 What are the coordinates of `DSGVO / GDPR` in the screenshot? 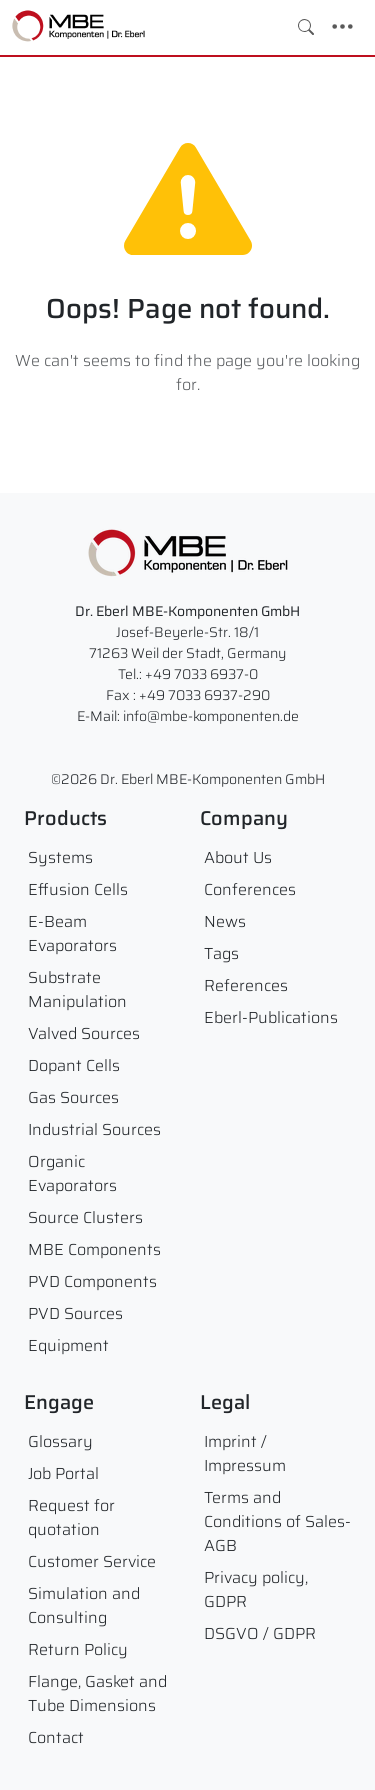 It's located at (260, 1633).